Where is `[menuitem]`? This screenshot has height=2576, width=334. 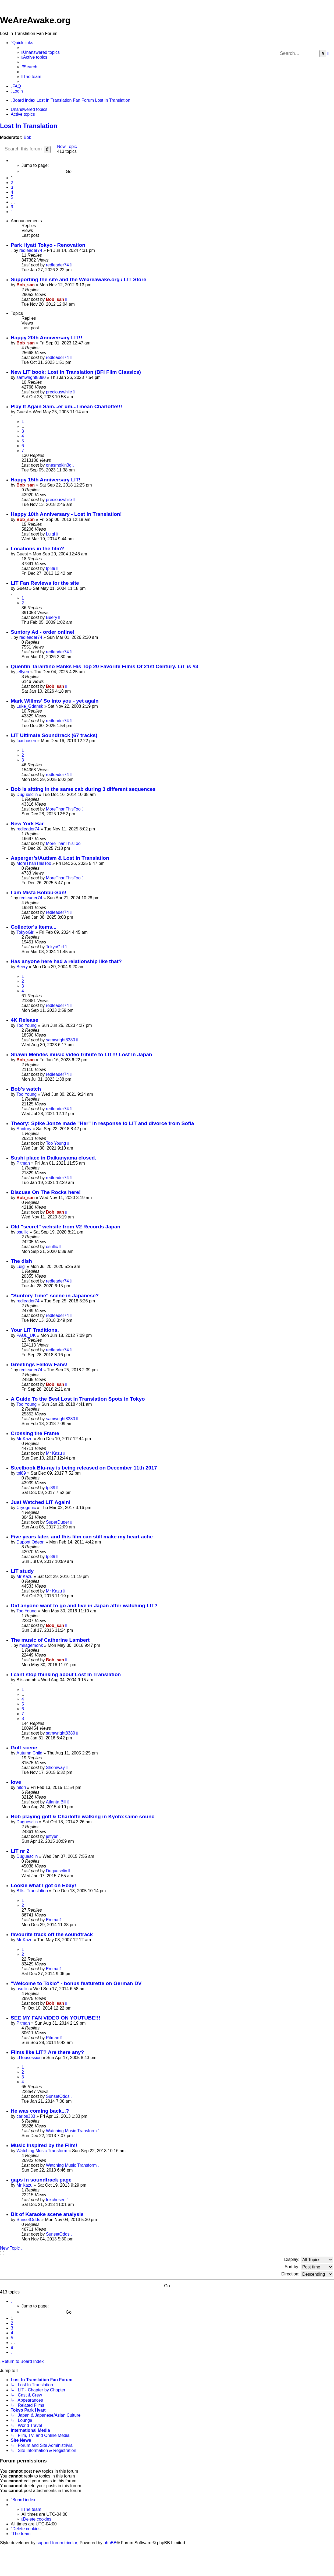
[menuitem] is located at coordinates (41, 52).